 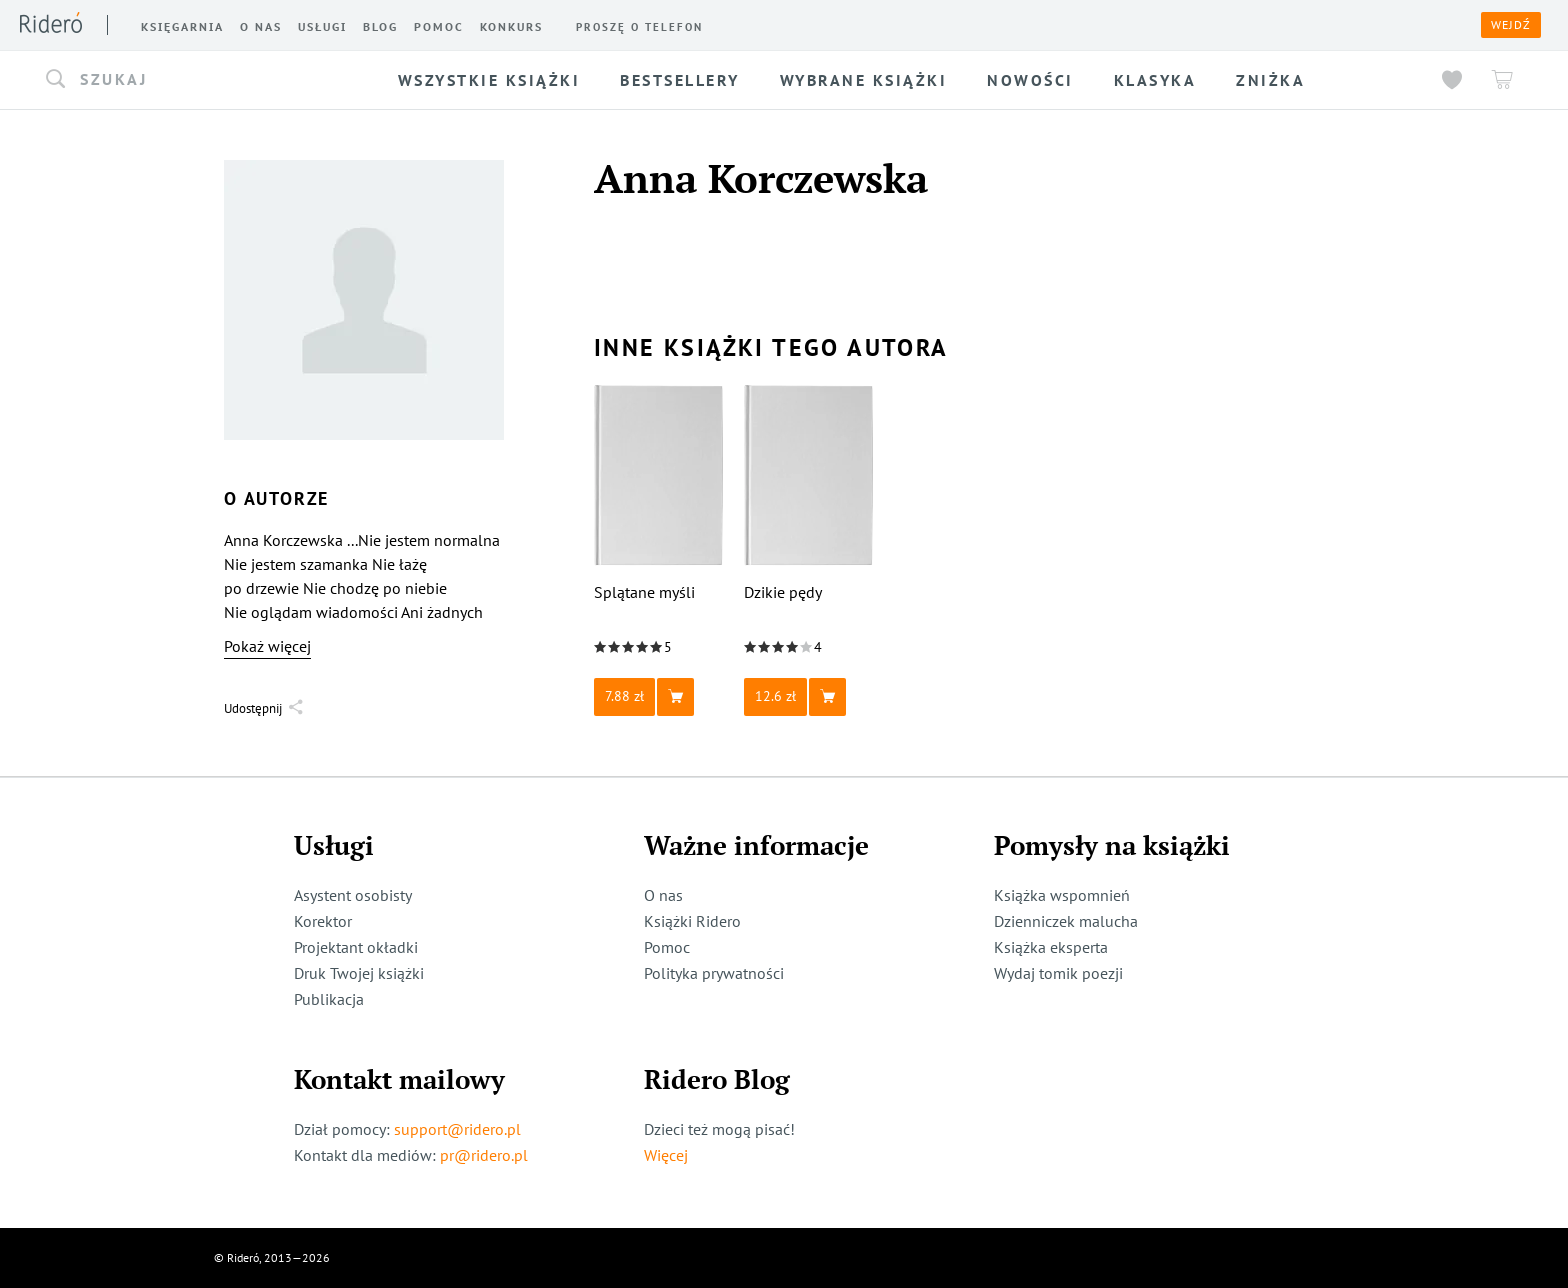 I want to click on Druk Twojej książki, so click(x=359, y=973).